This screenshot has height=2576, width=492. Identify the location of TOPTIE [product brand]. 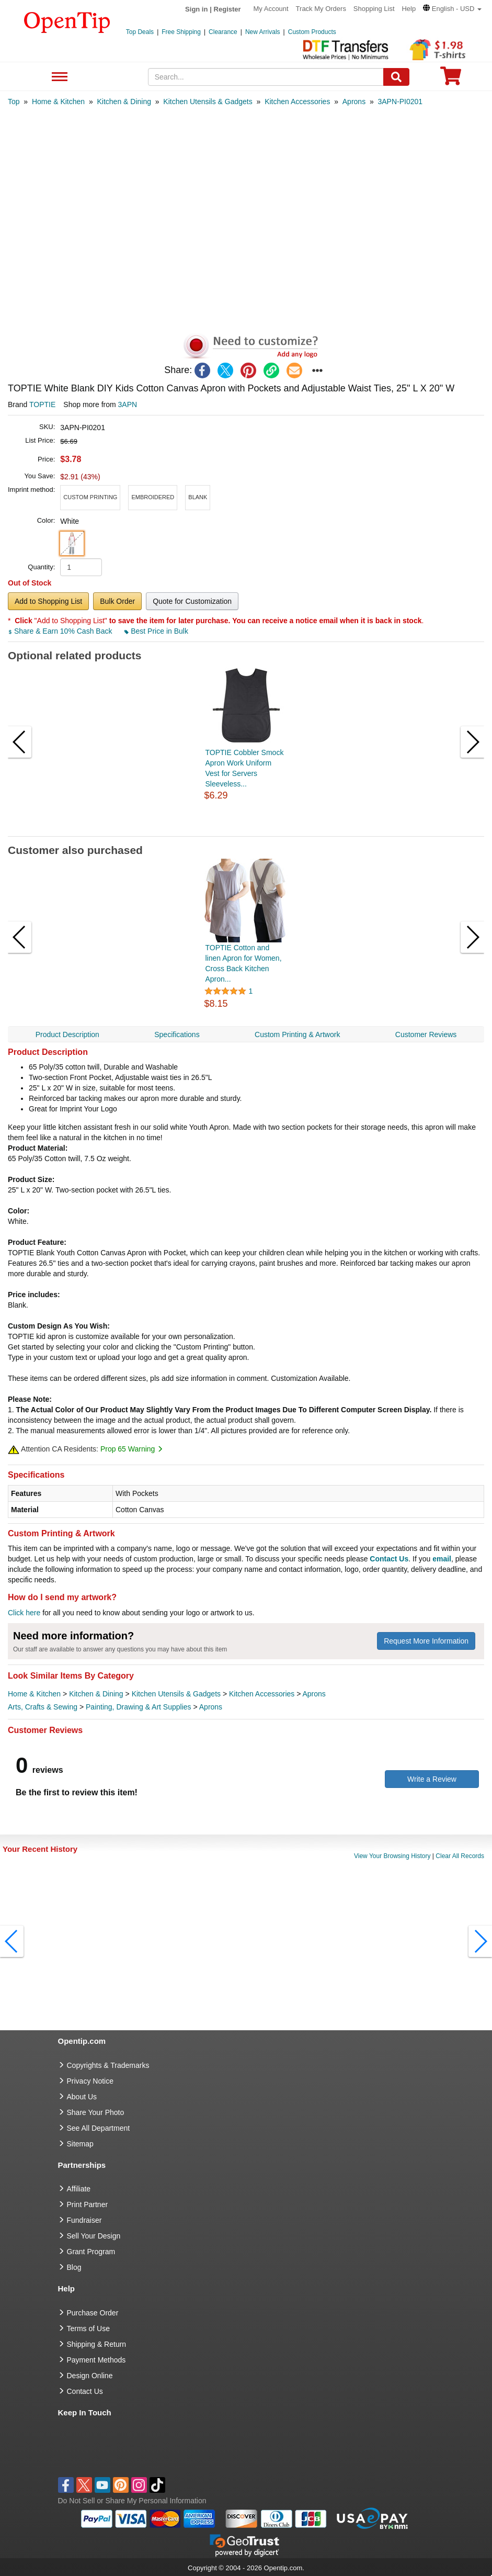
(42, 404).